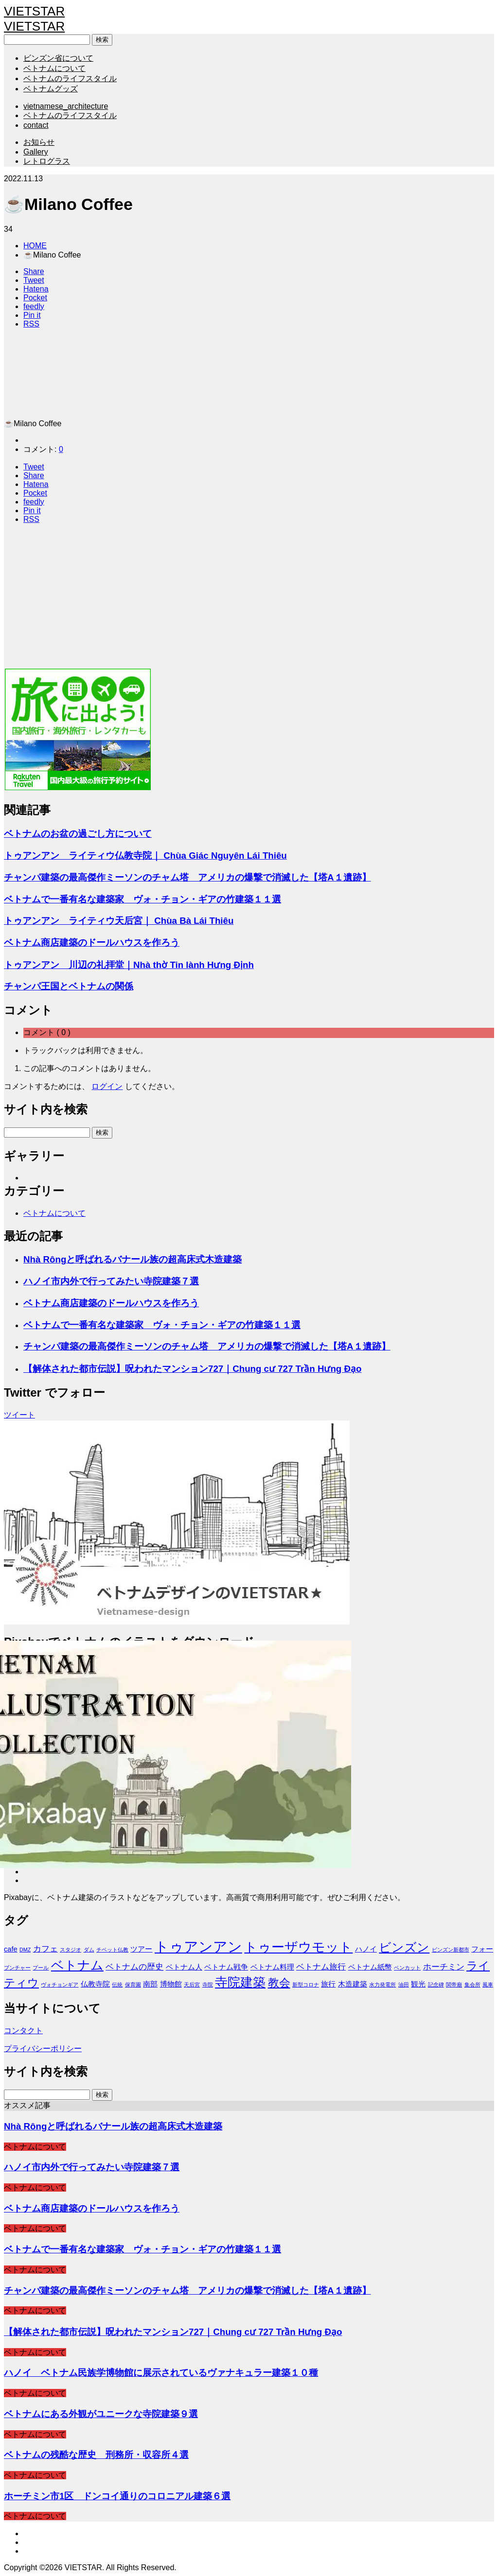 The width and height of the screenshot is (498, 2576). Describe the element at coordinates (454, 1985) in the screenshot. I see `関帝廟 [関帝廟 (1個の項目)]` at that location.